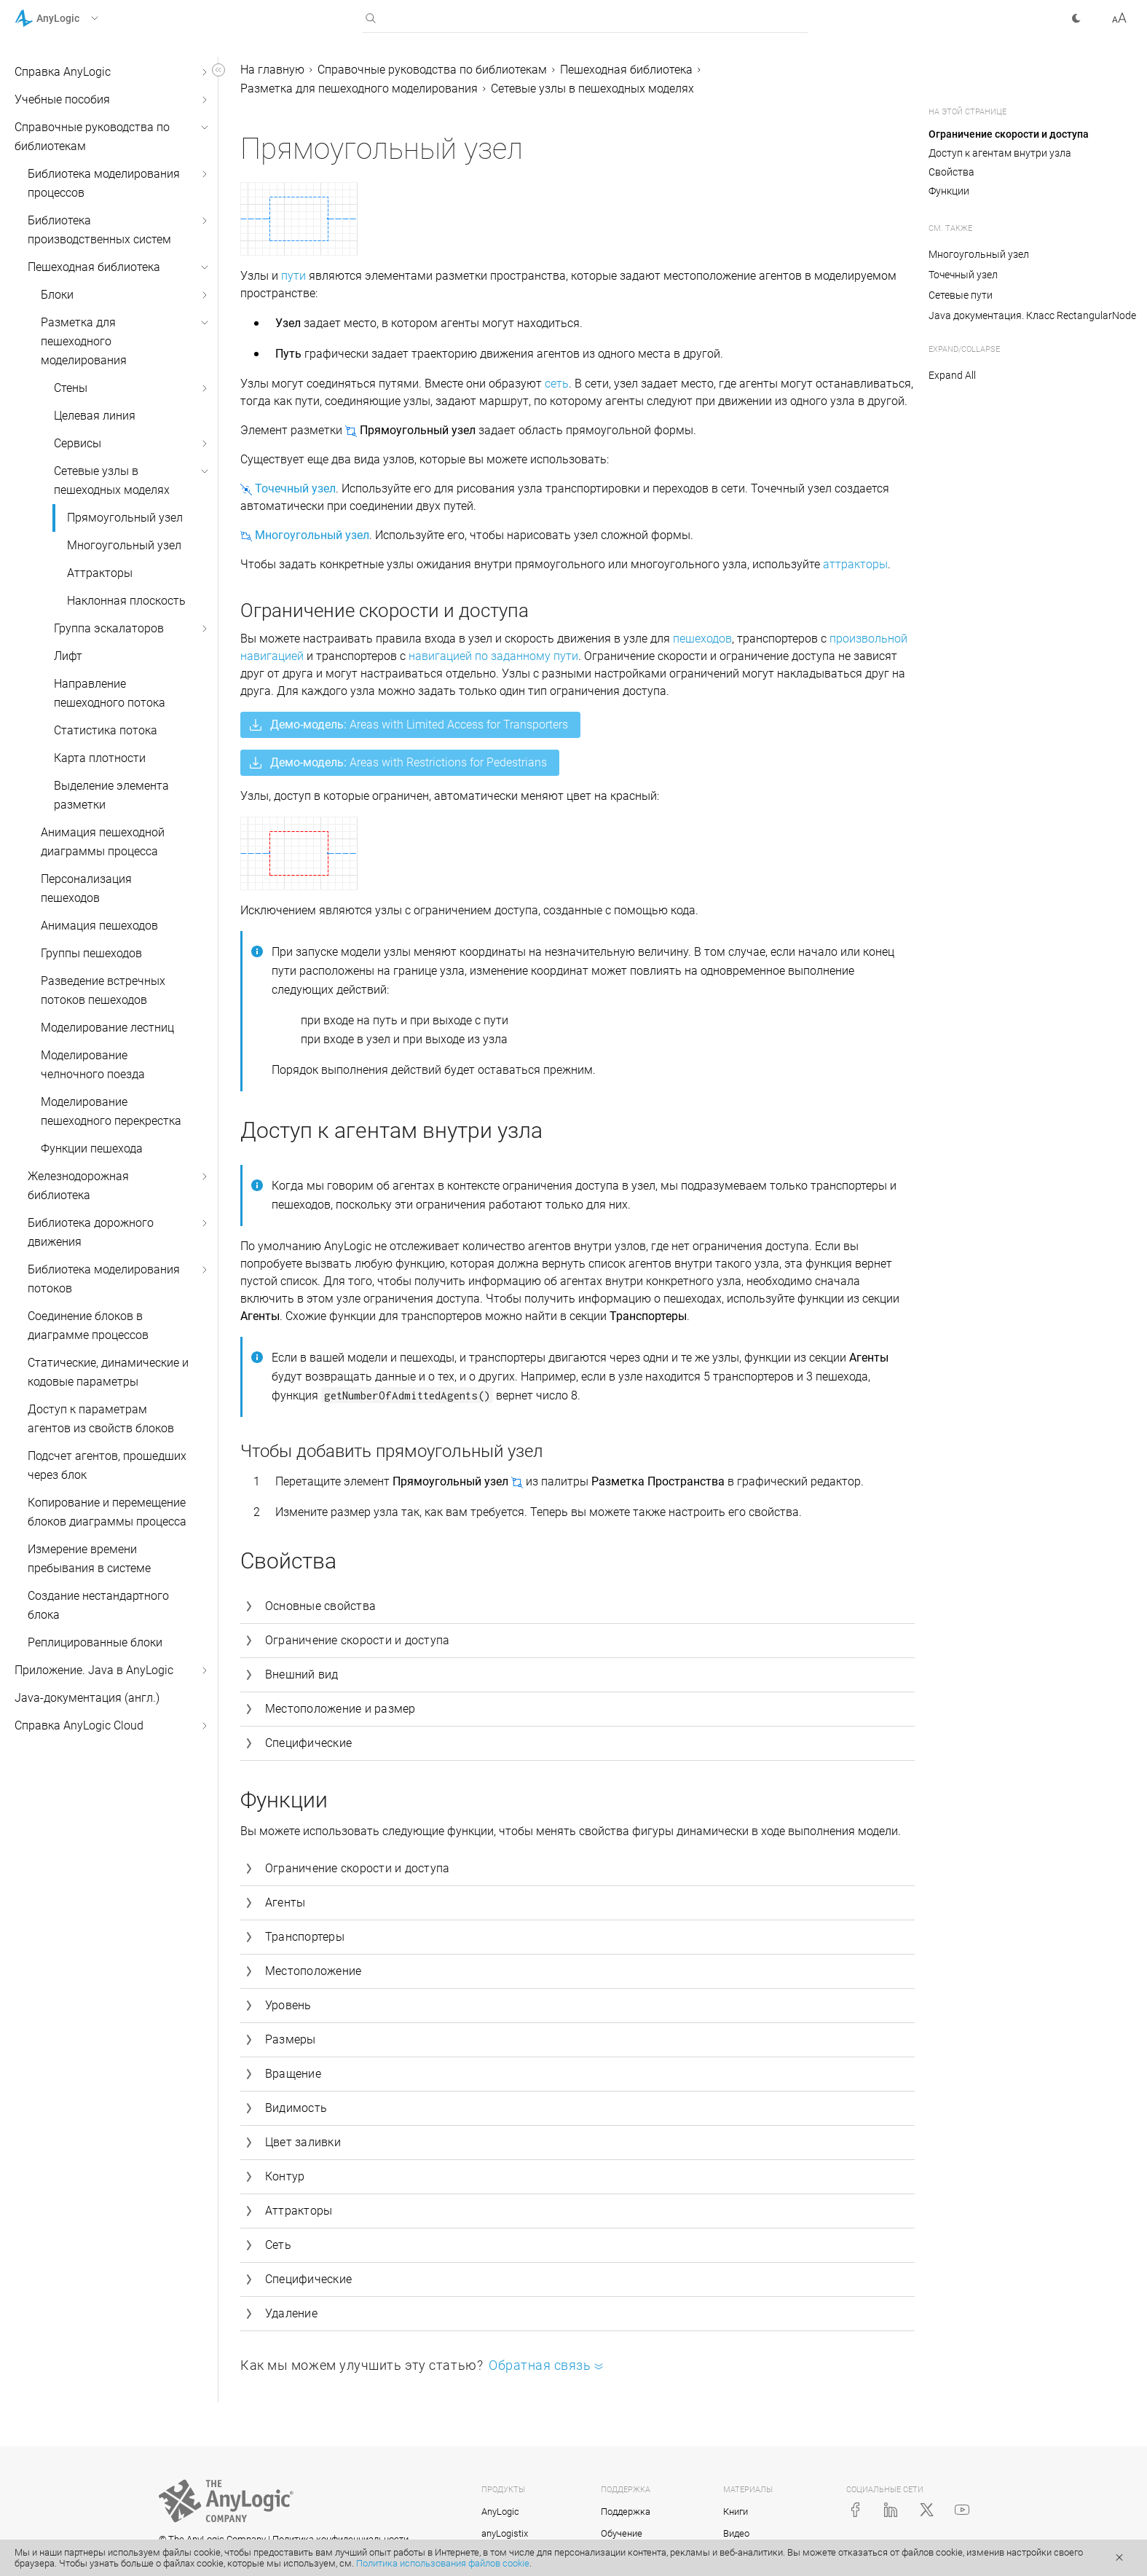 The height and width of the screenshot is (2576, 1147). Describe the element at coordinates (125, 518) in the screenshot. I see `Прямоугольный узел` at that location.